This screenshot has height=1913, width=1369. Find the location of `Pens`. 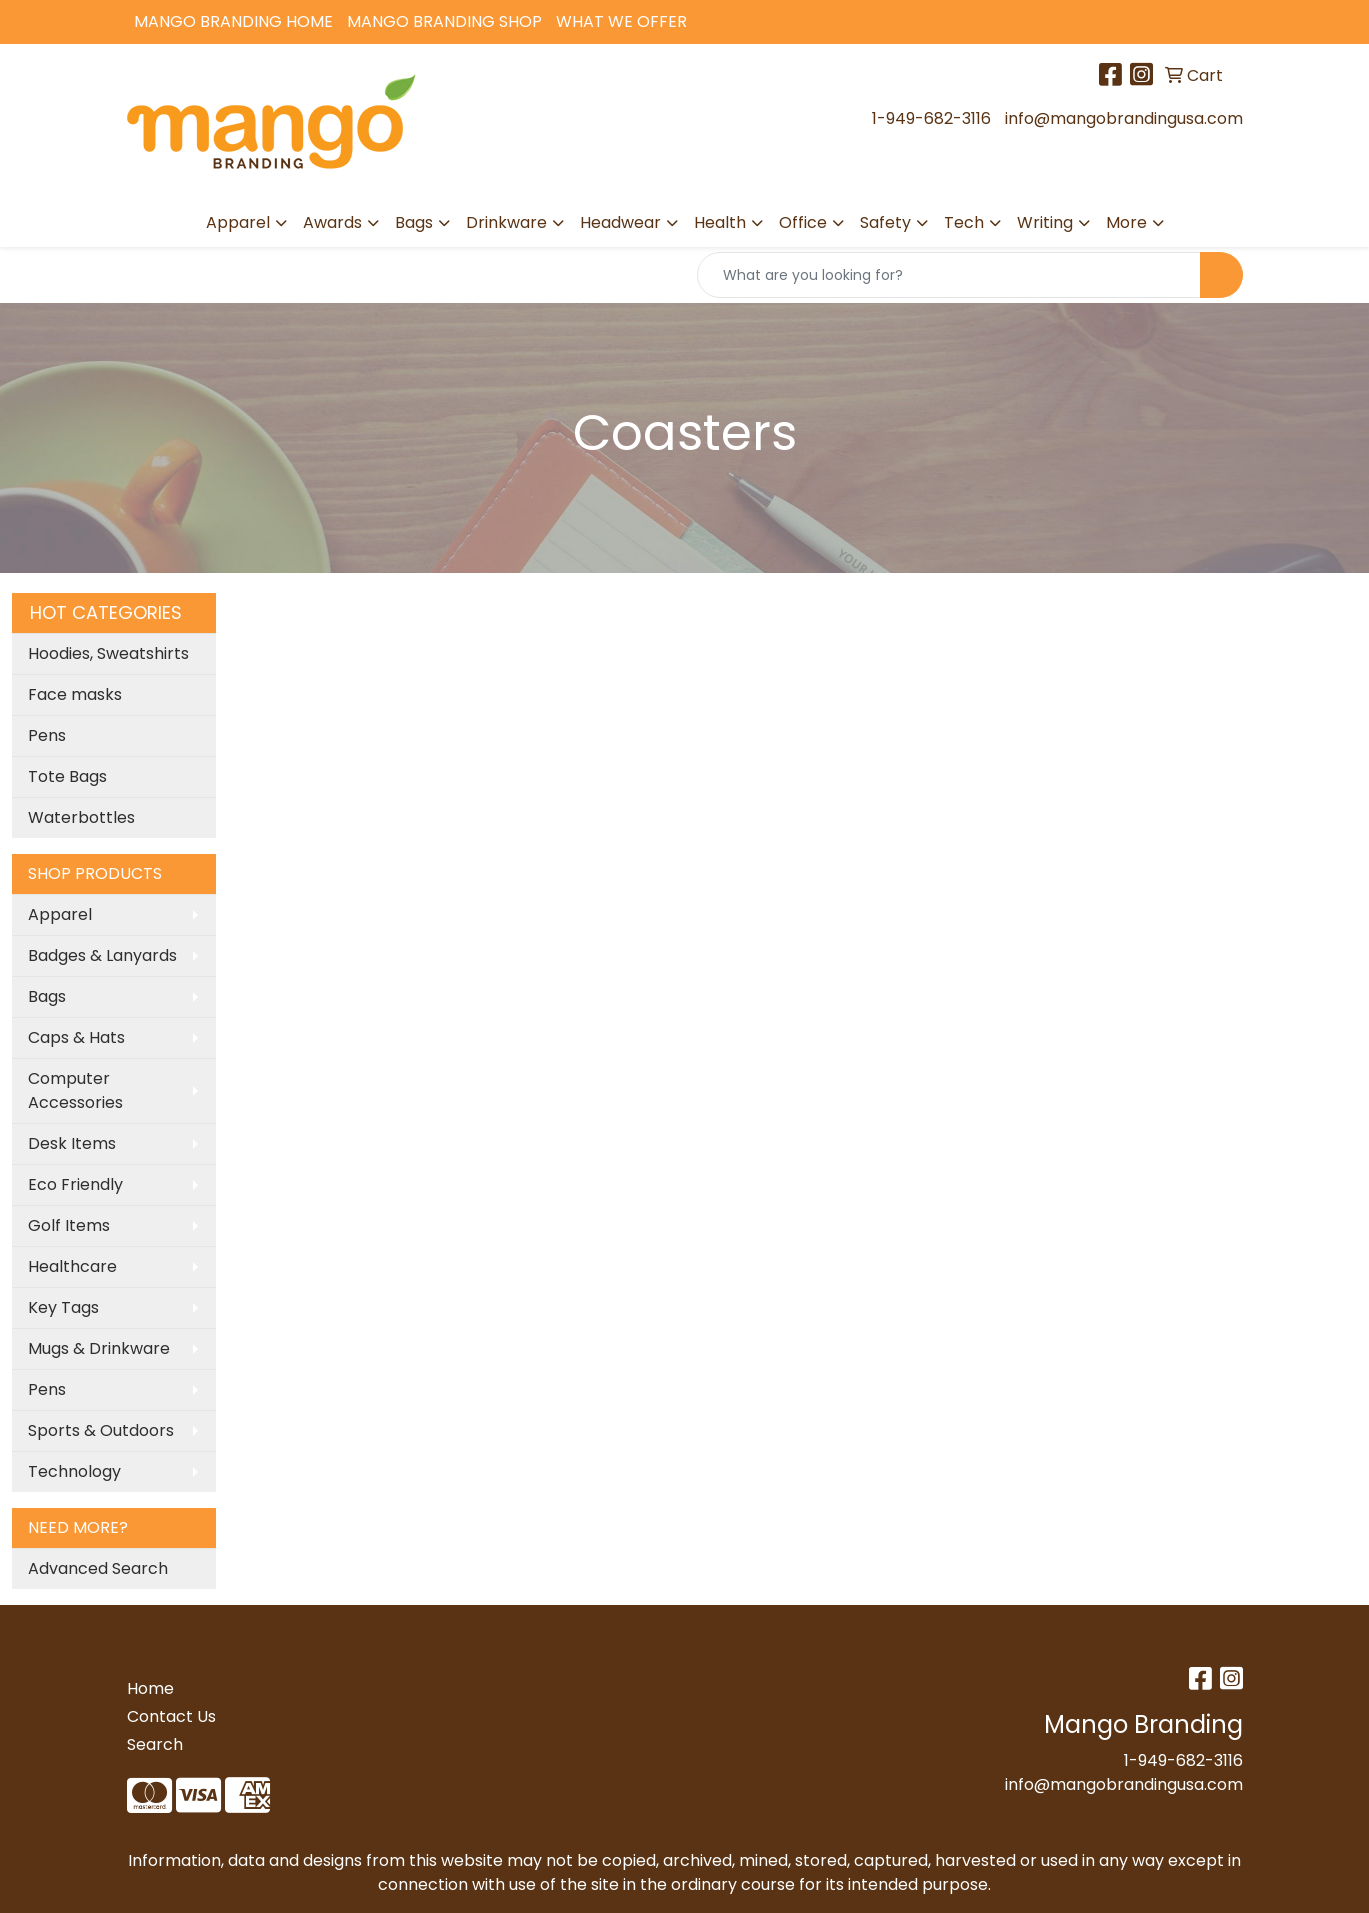

Pens is located at coordinates (47, 735).